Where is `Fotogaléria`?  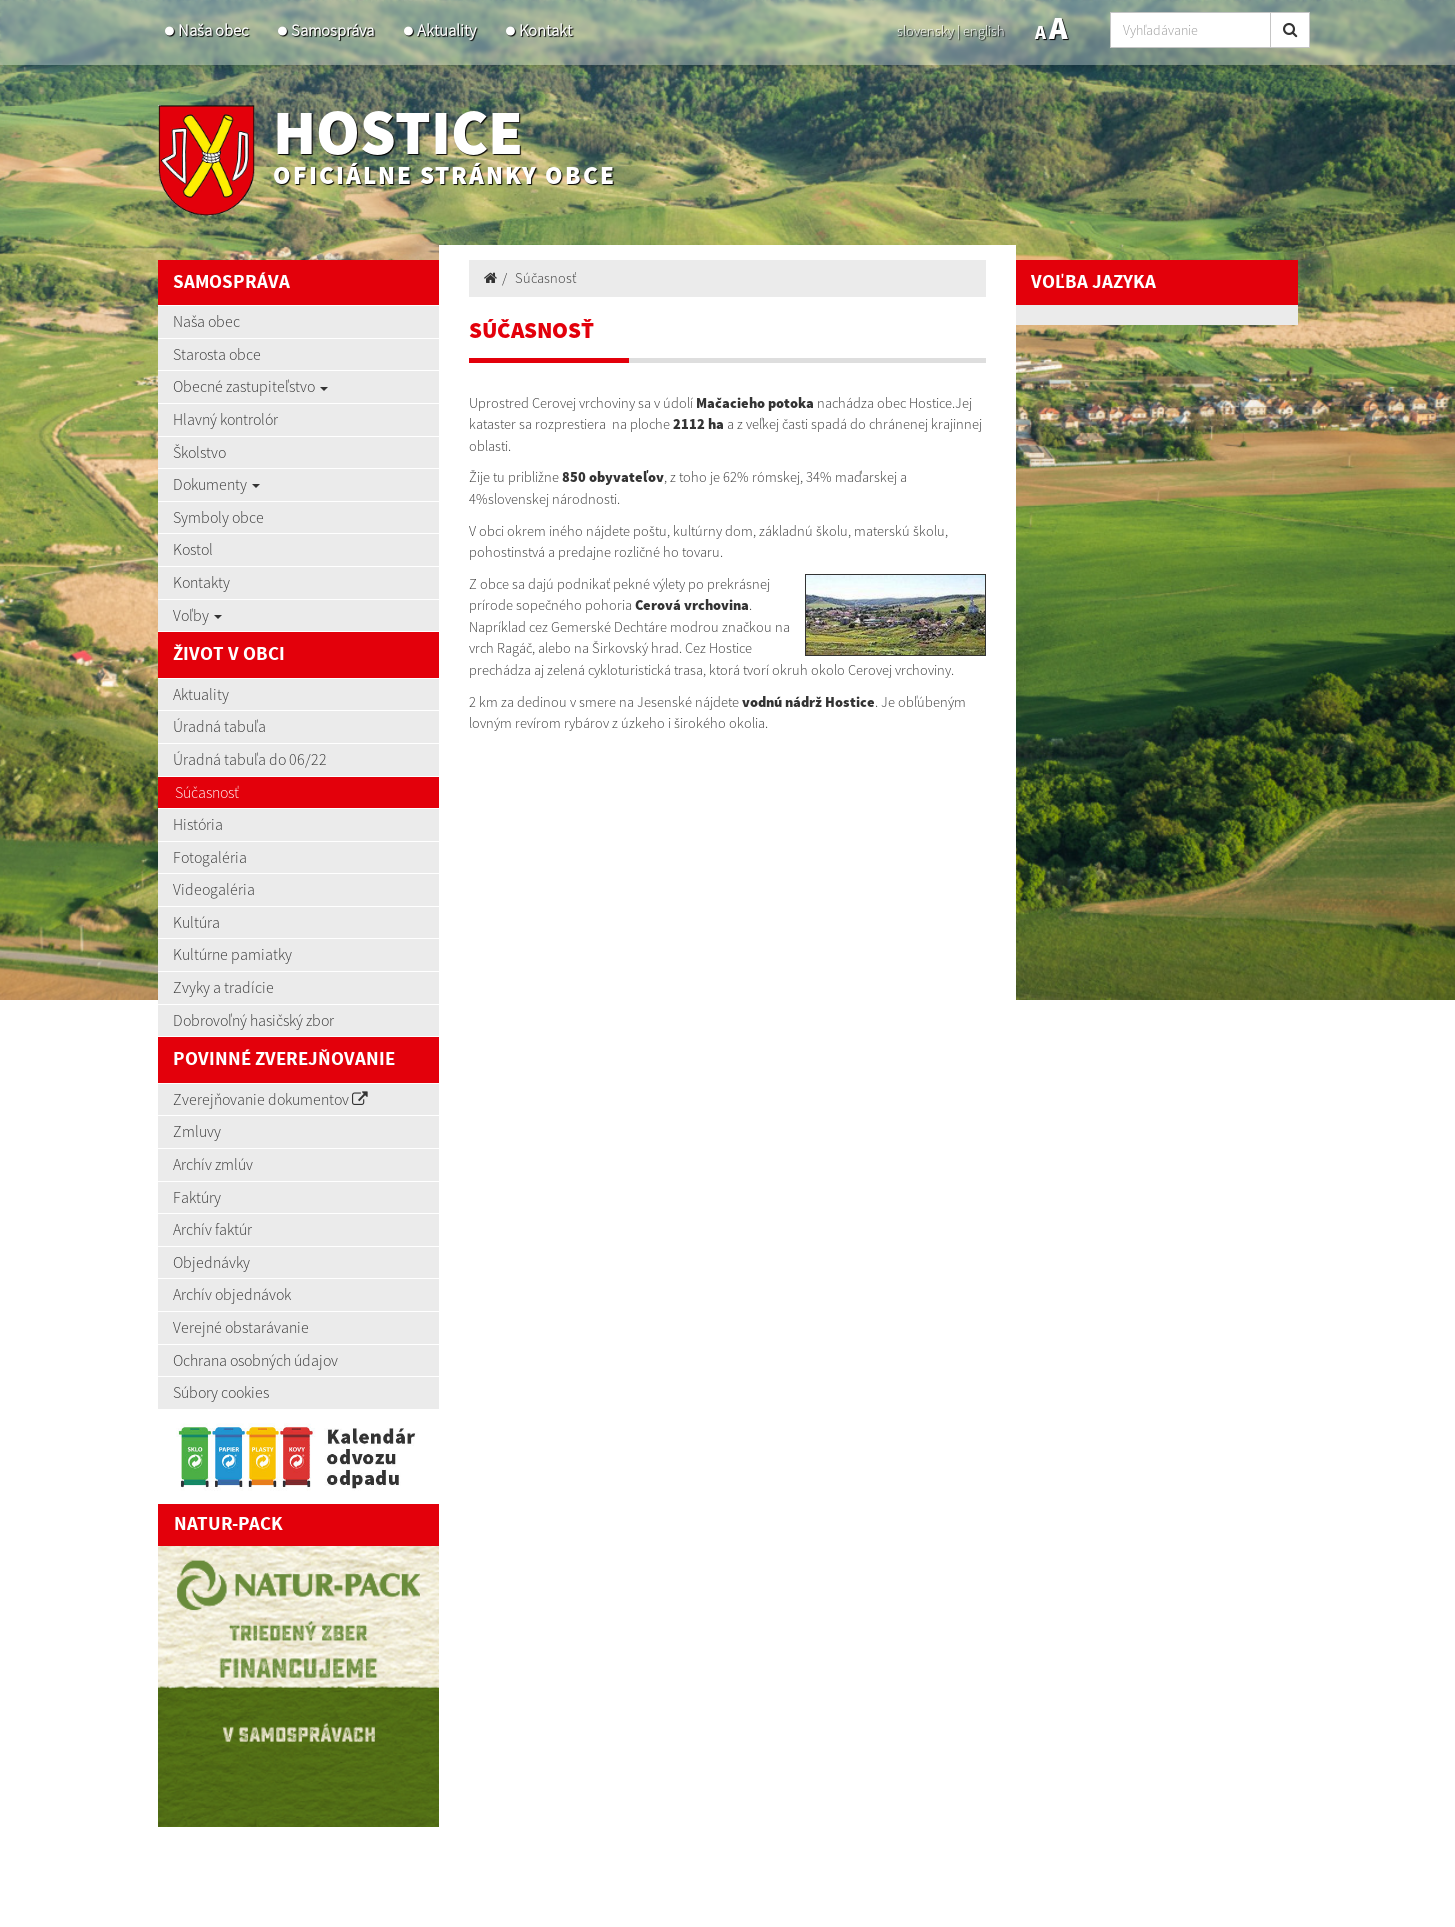 Fotogaléria is located at coordinates (210, 857).